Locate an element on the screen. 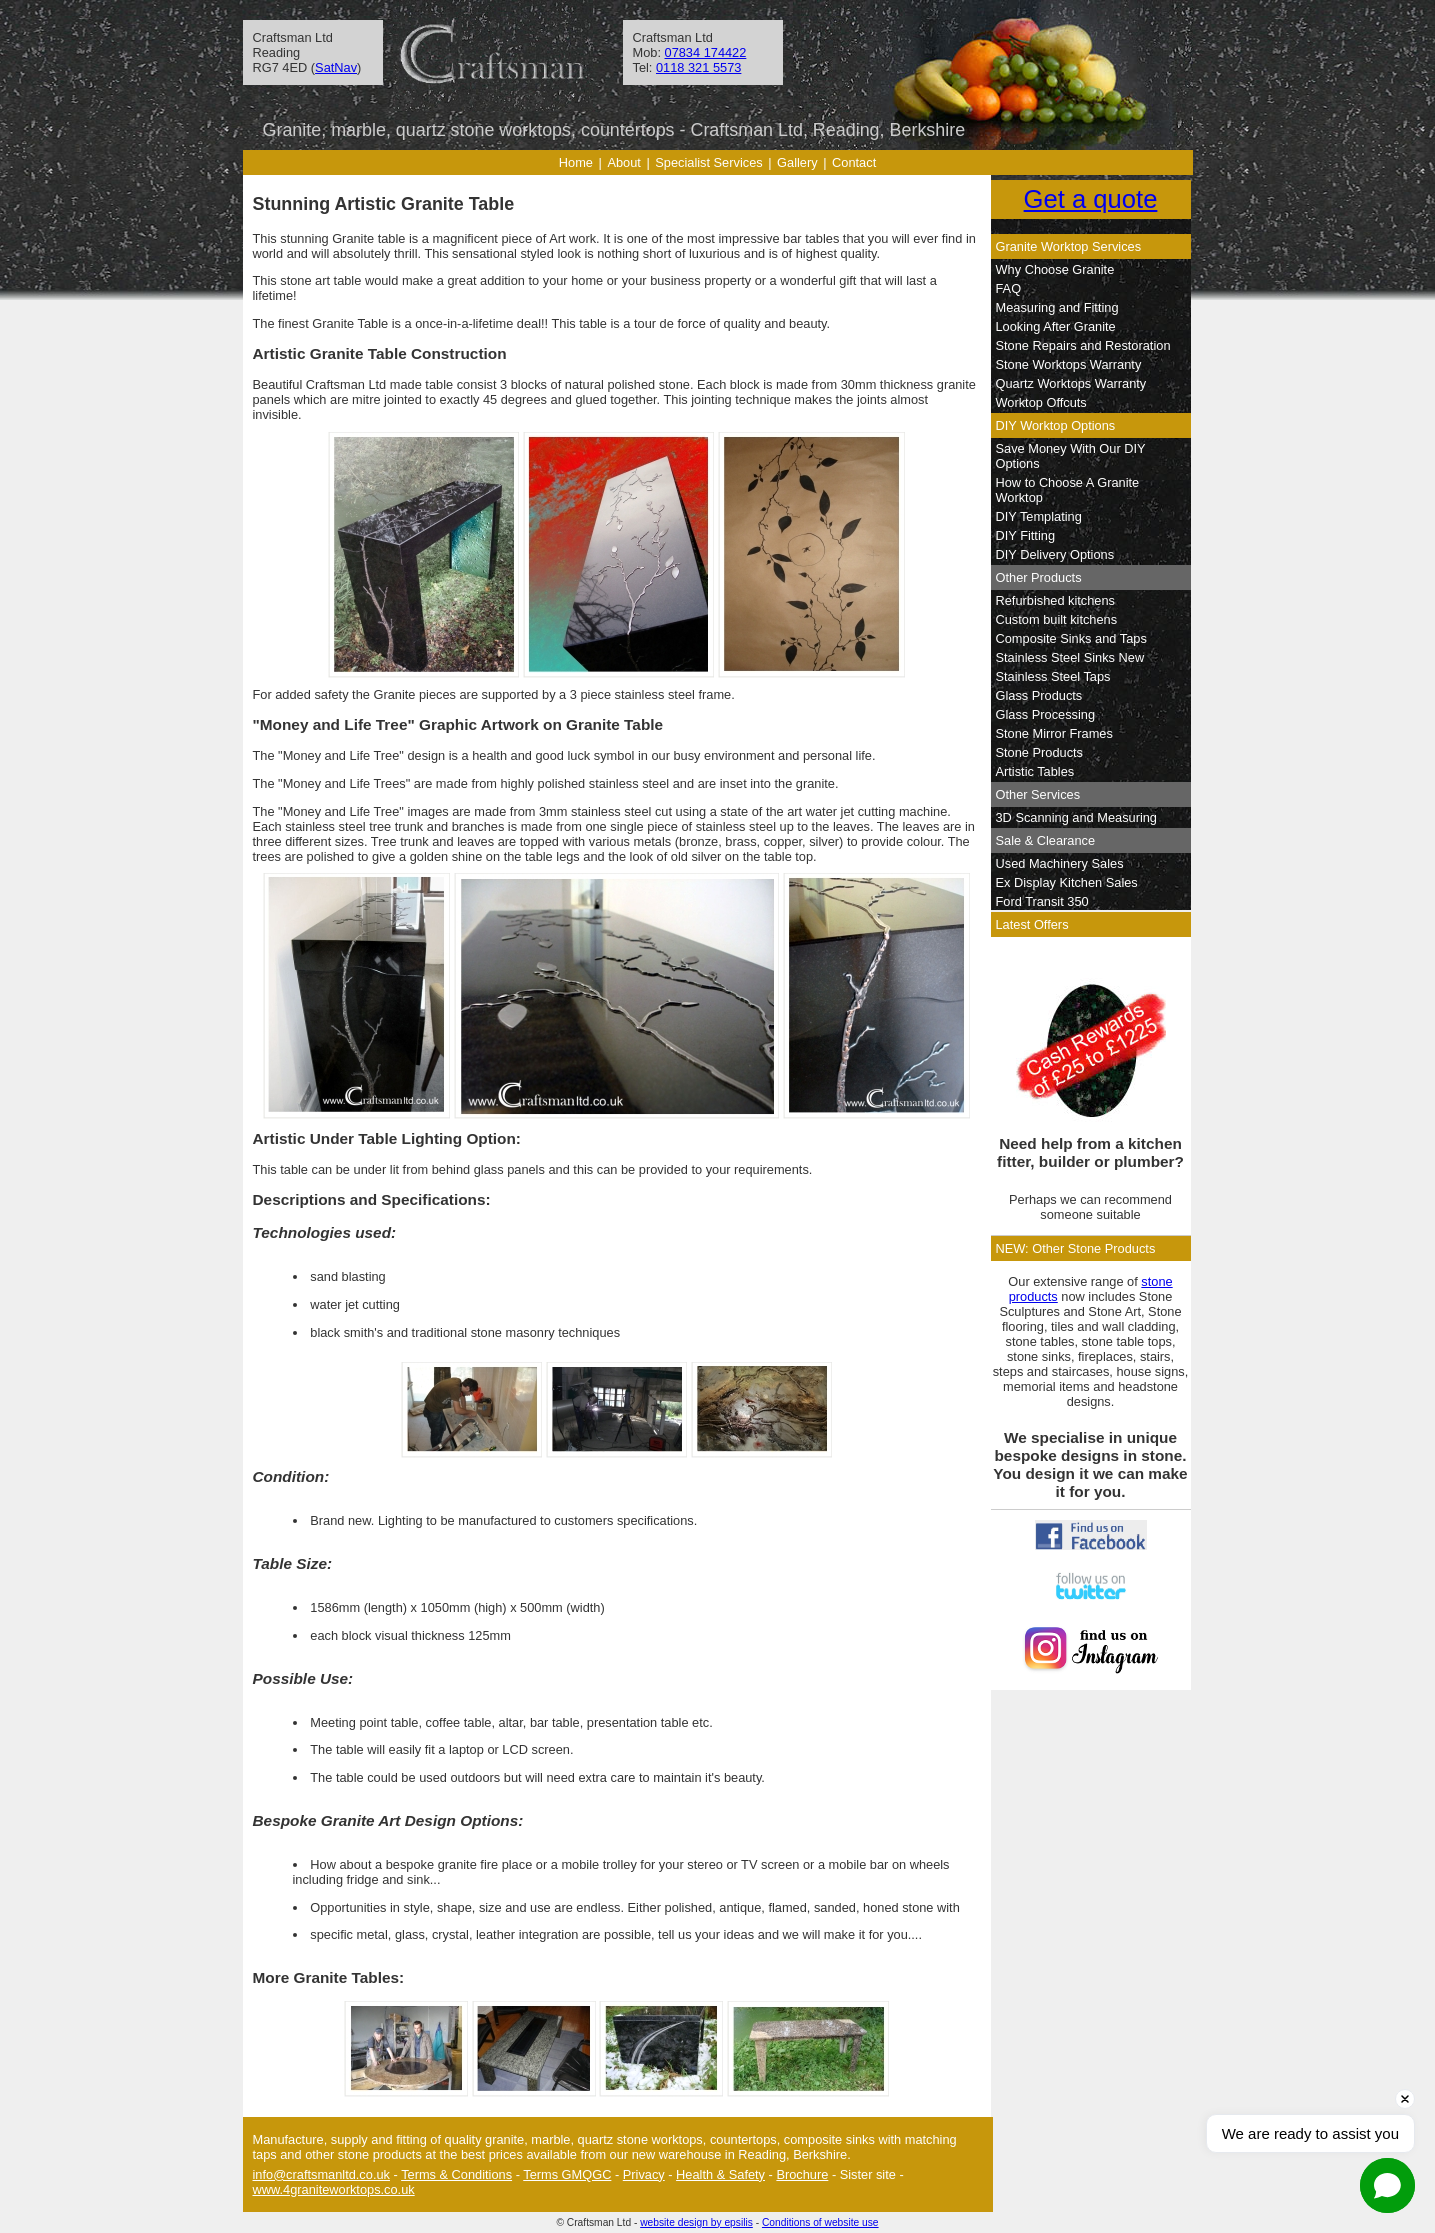 The height and width of the screenshot is (2233, 1435). 3D Scanning and Measuring is located at coordinates (1077, 817).